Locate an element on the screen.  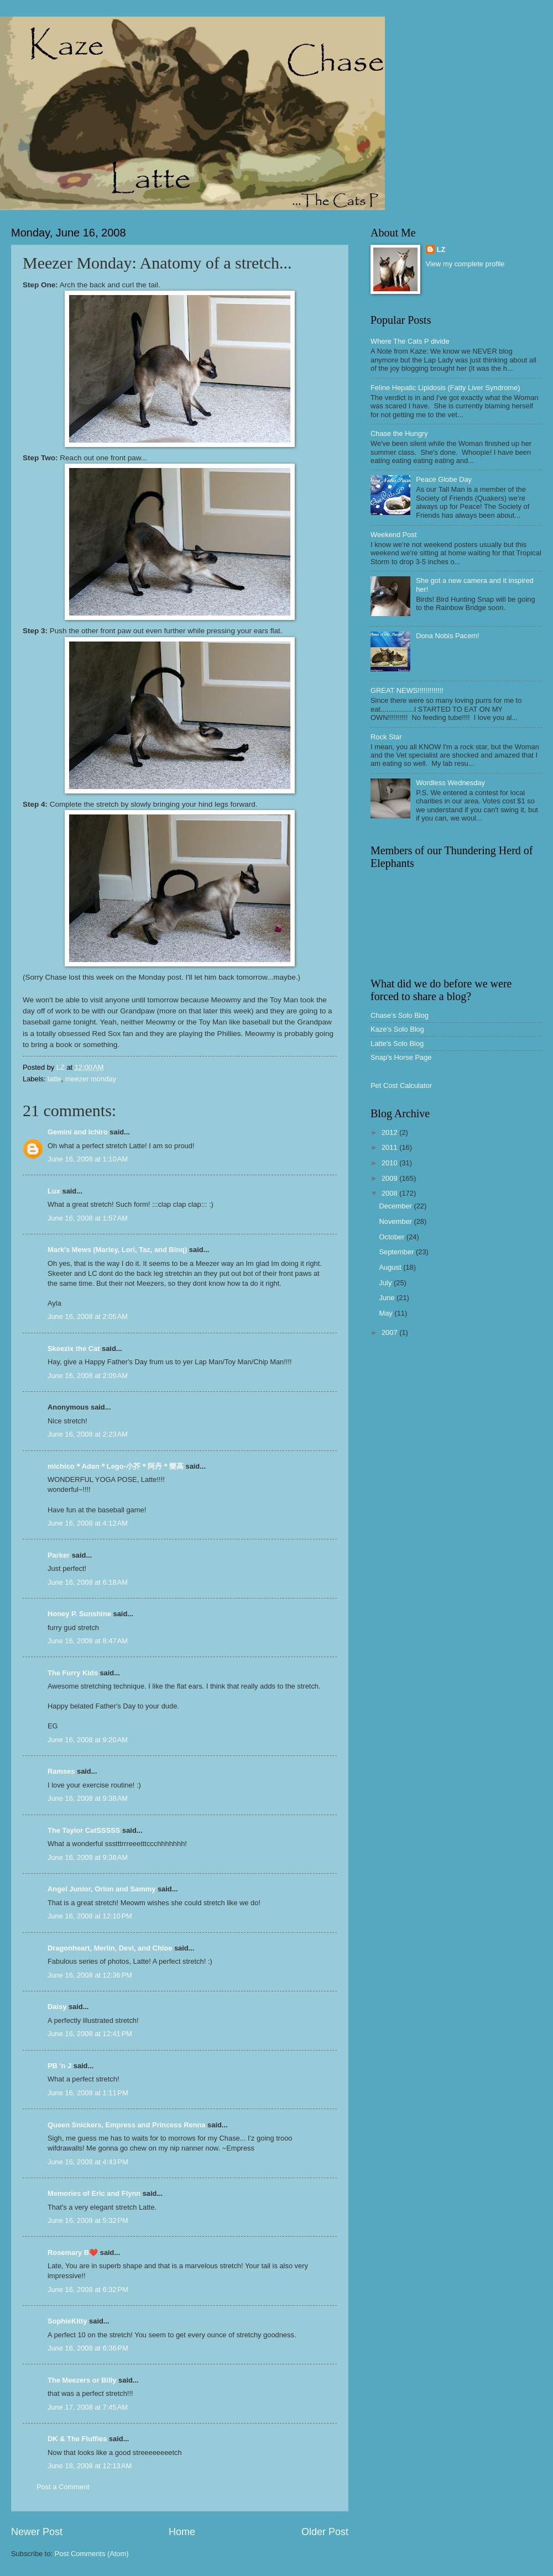
Lux is located at coordinates (54, 1191).